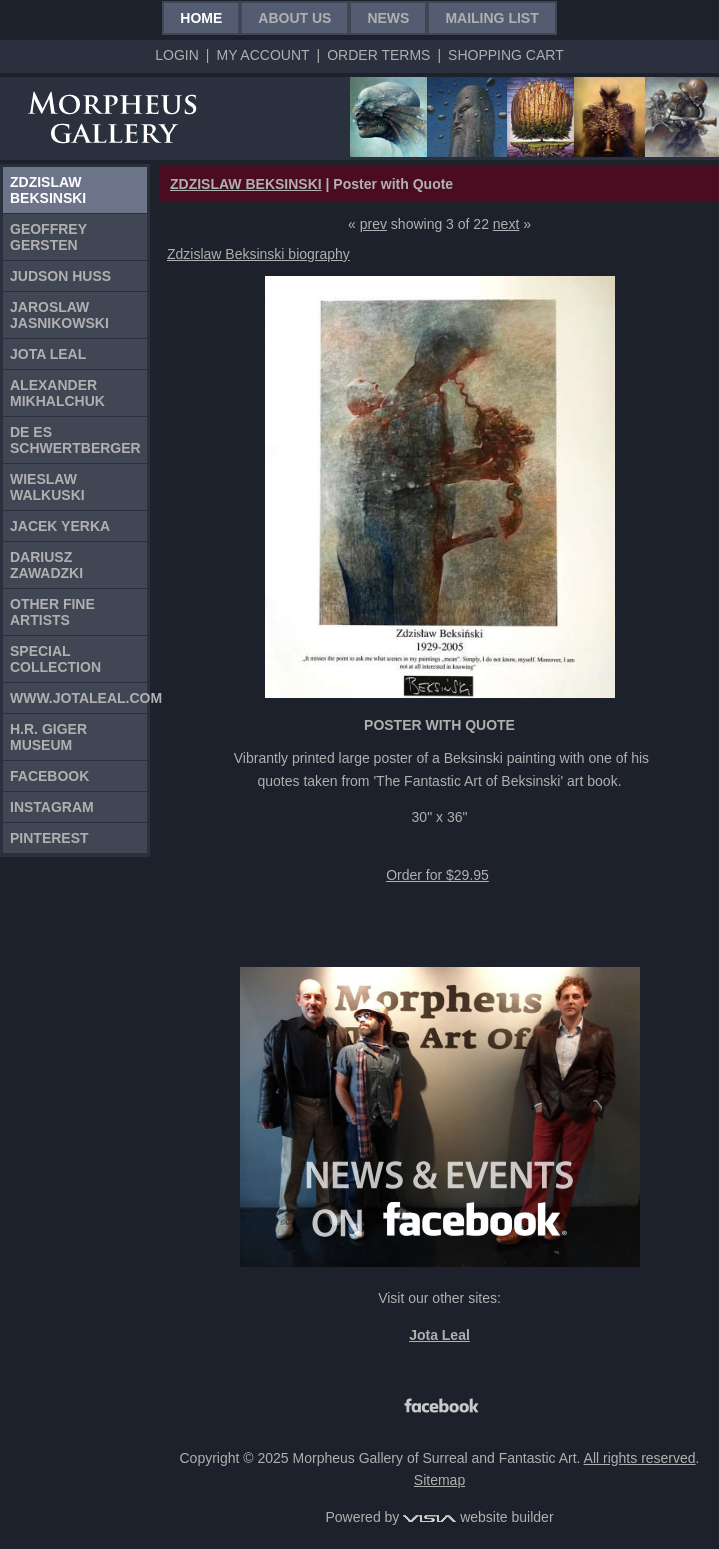 Image resolution: width=719 pixels, height=1549 pixels. I want to click on Mailing List, so click(491, 18).